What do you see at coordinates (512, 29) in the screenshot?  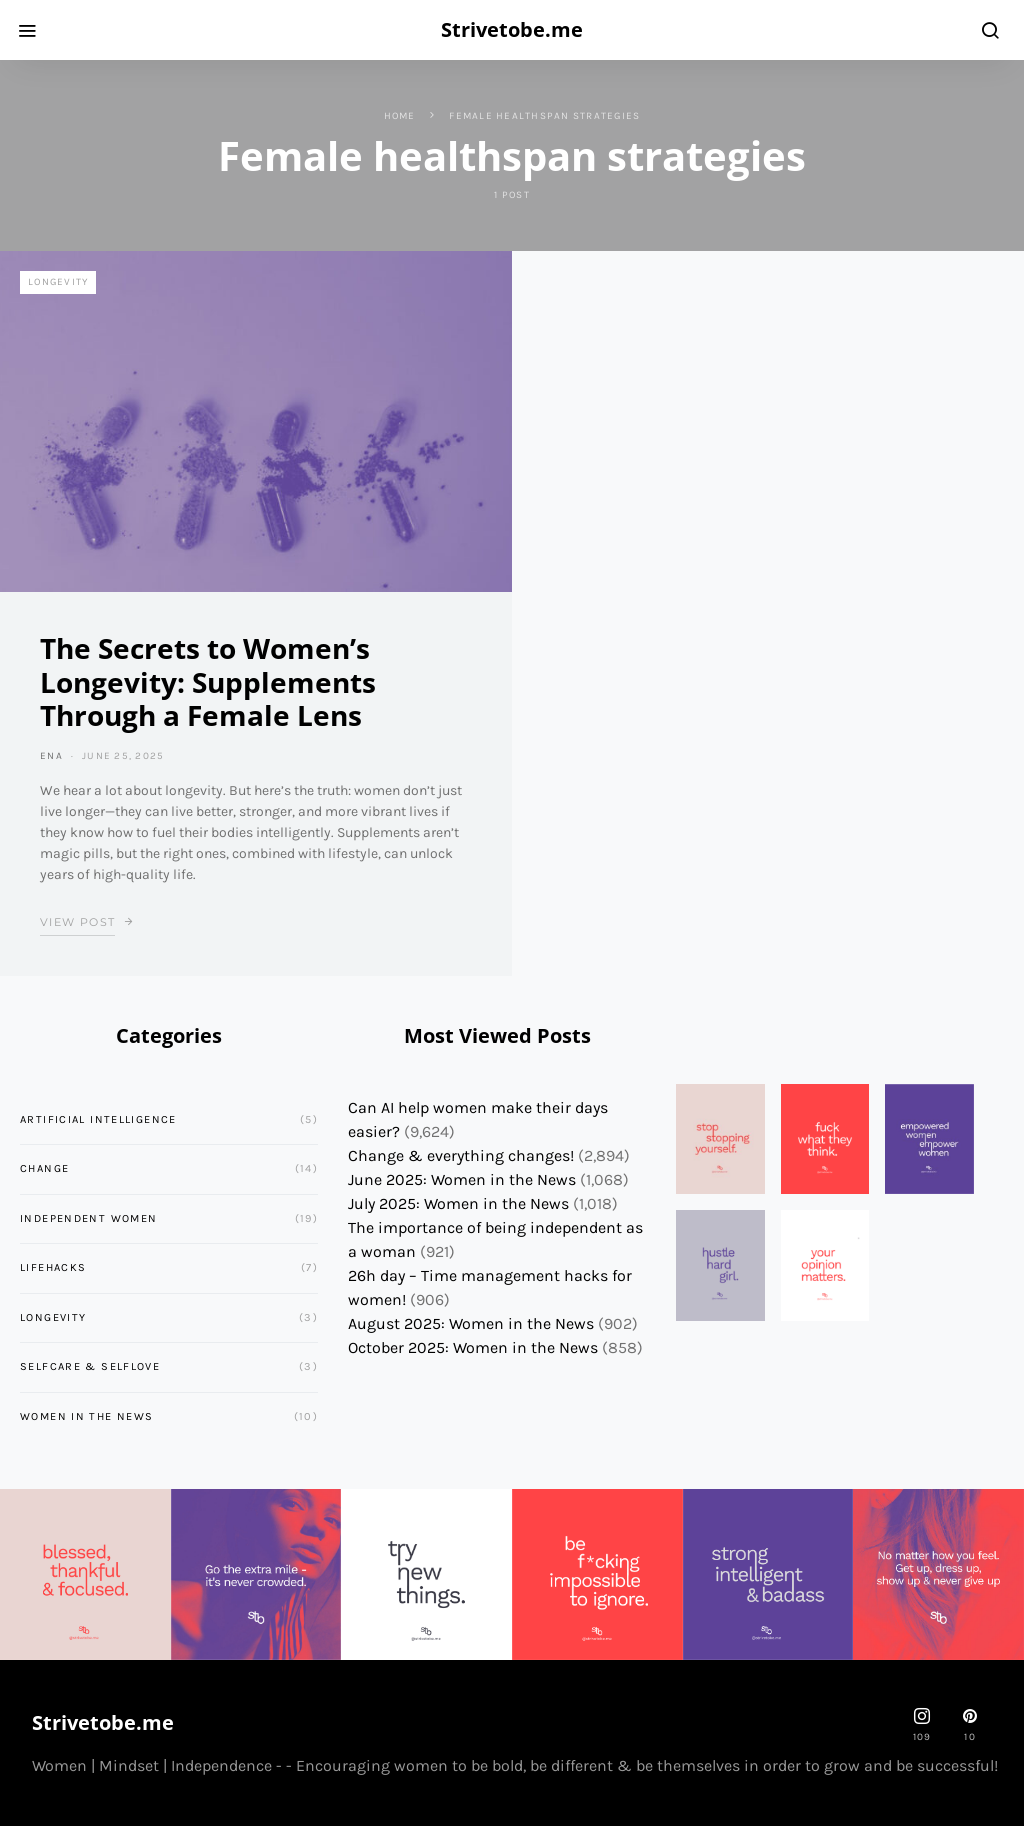 I see `Strivetobe.me` at bounding box center [512, 29].